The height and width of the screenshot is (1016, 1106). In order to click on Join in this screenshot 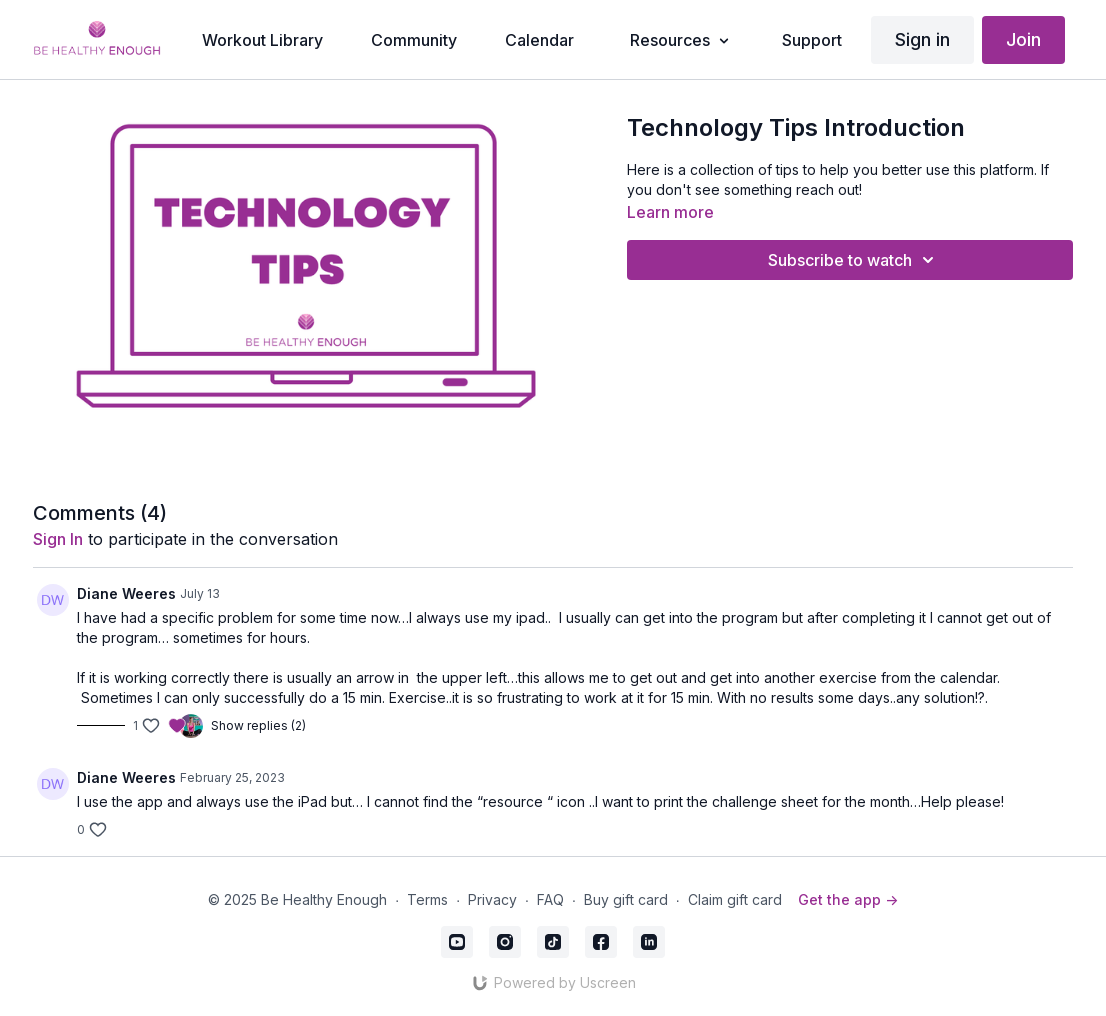, I will do `click(1023, 39)`.